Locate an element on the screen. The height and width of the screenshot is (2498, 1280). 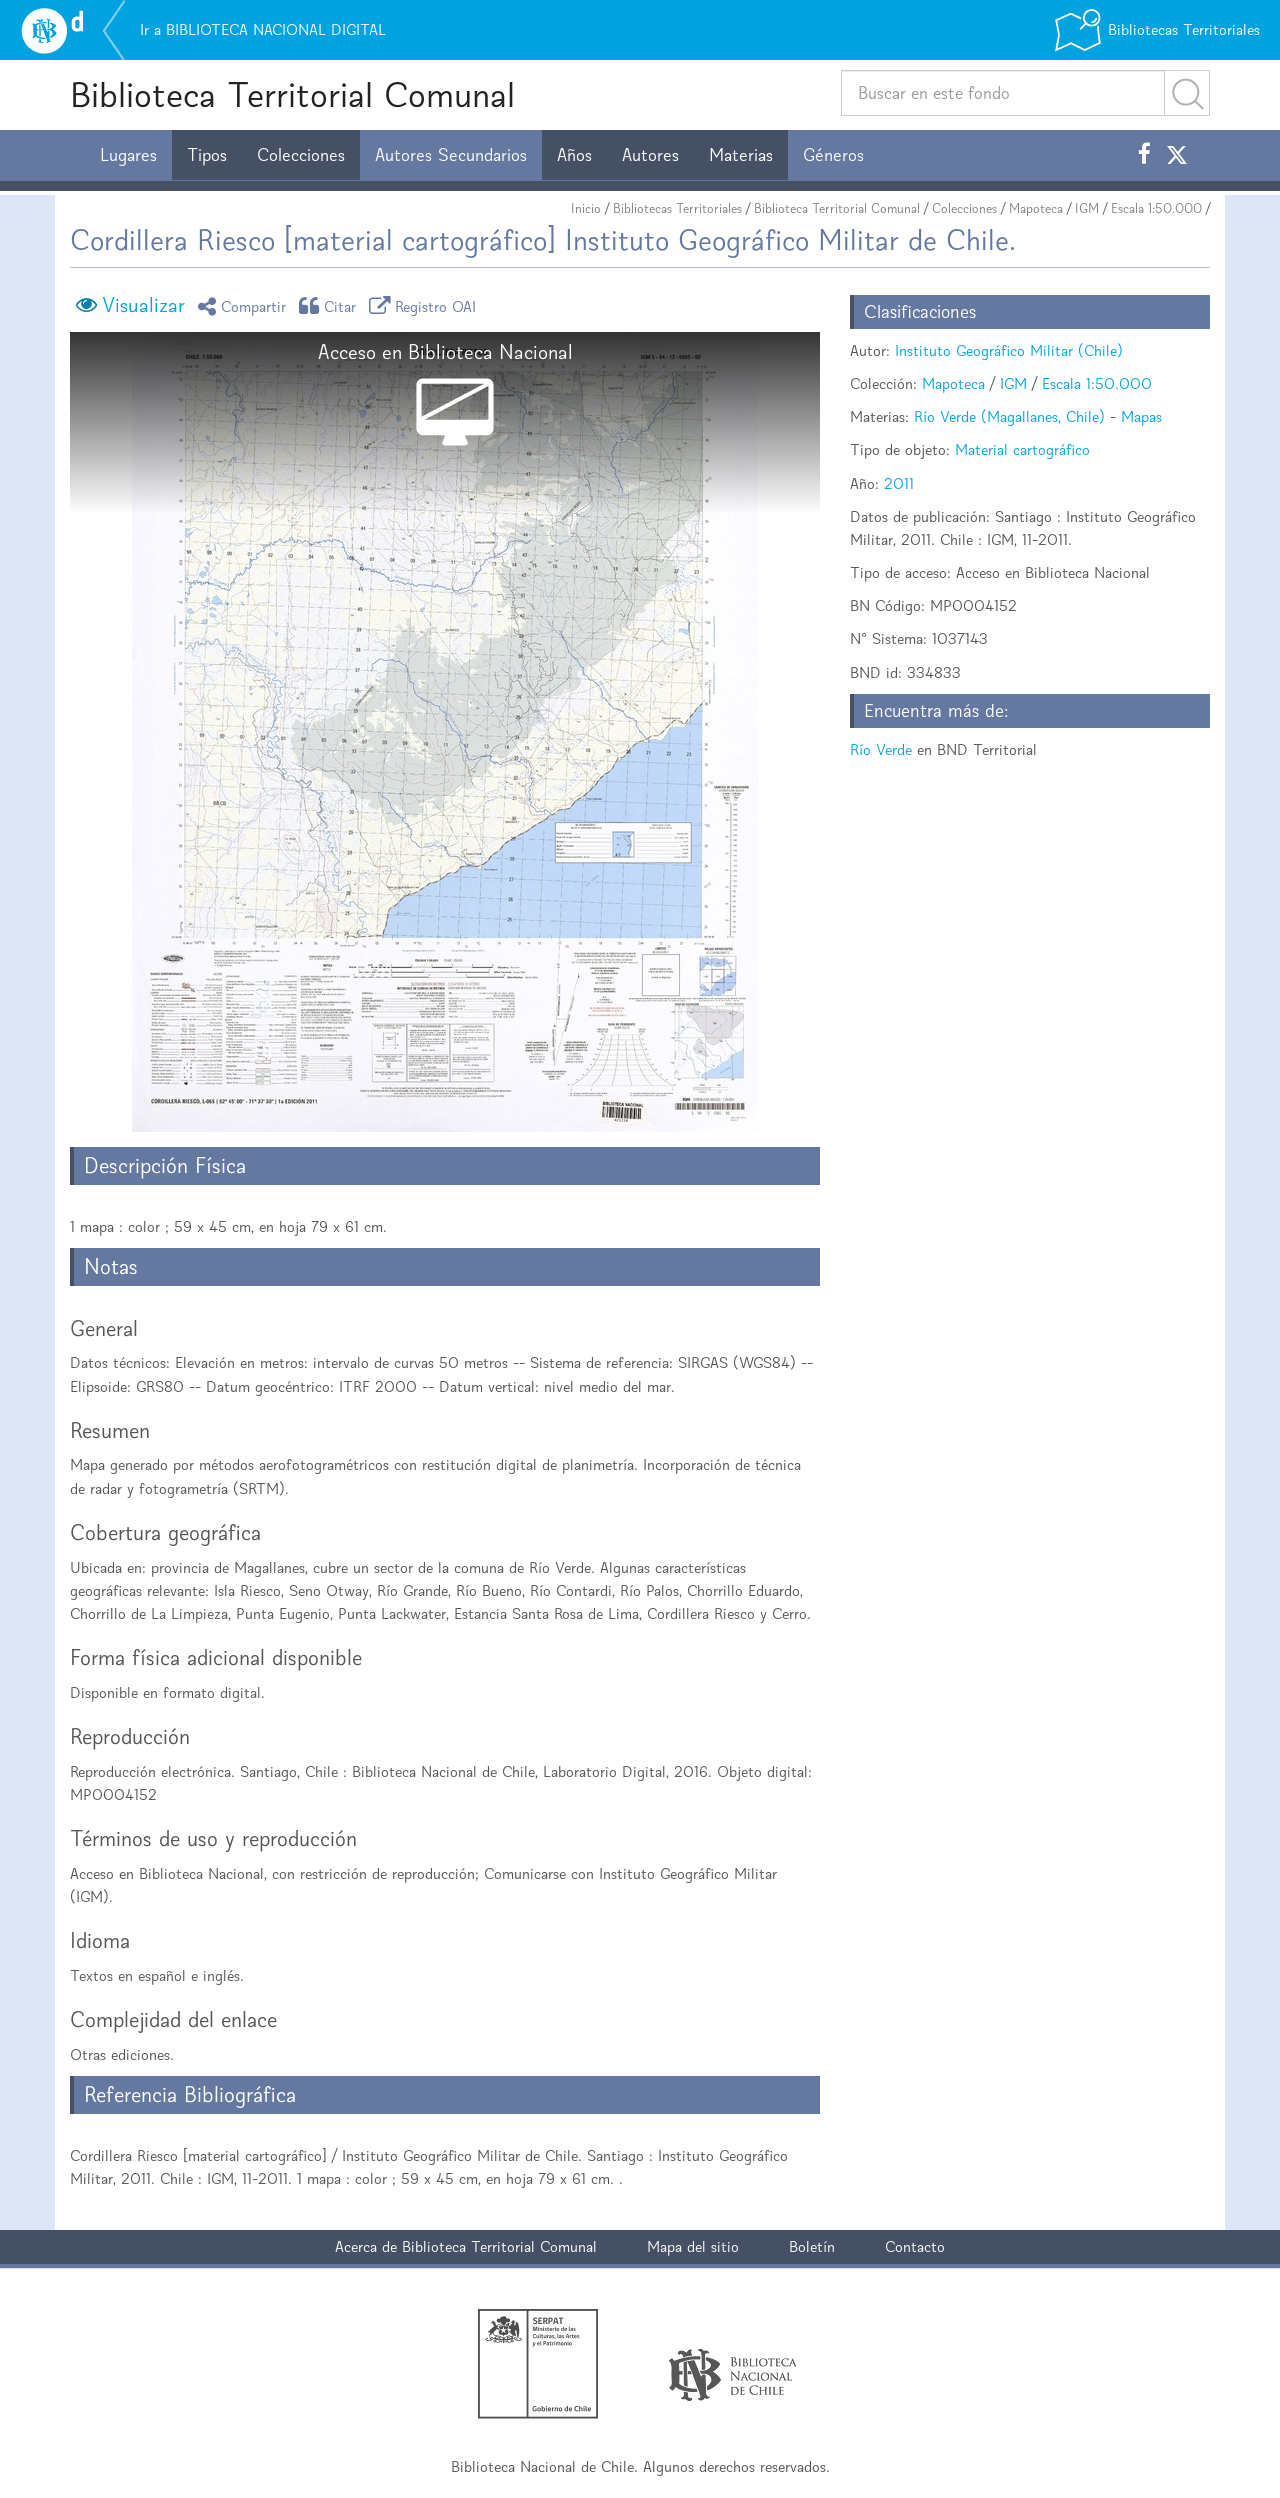
Biblioteca Territorial Comunal is located at coordinates (292, 94).